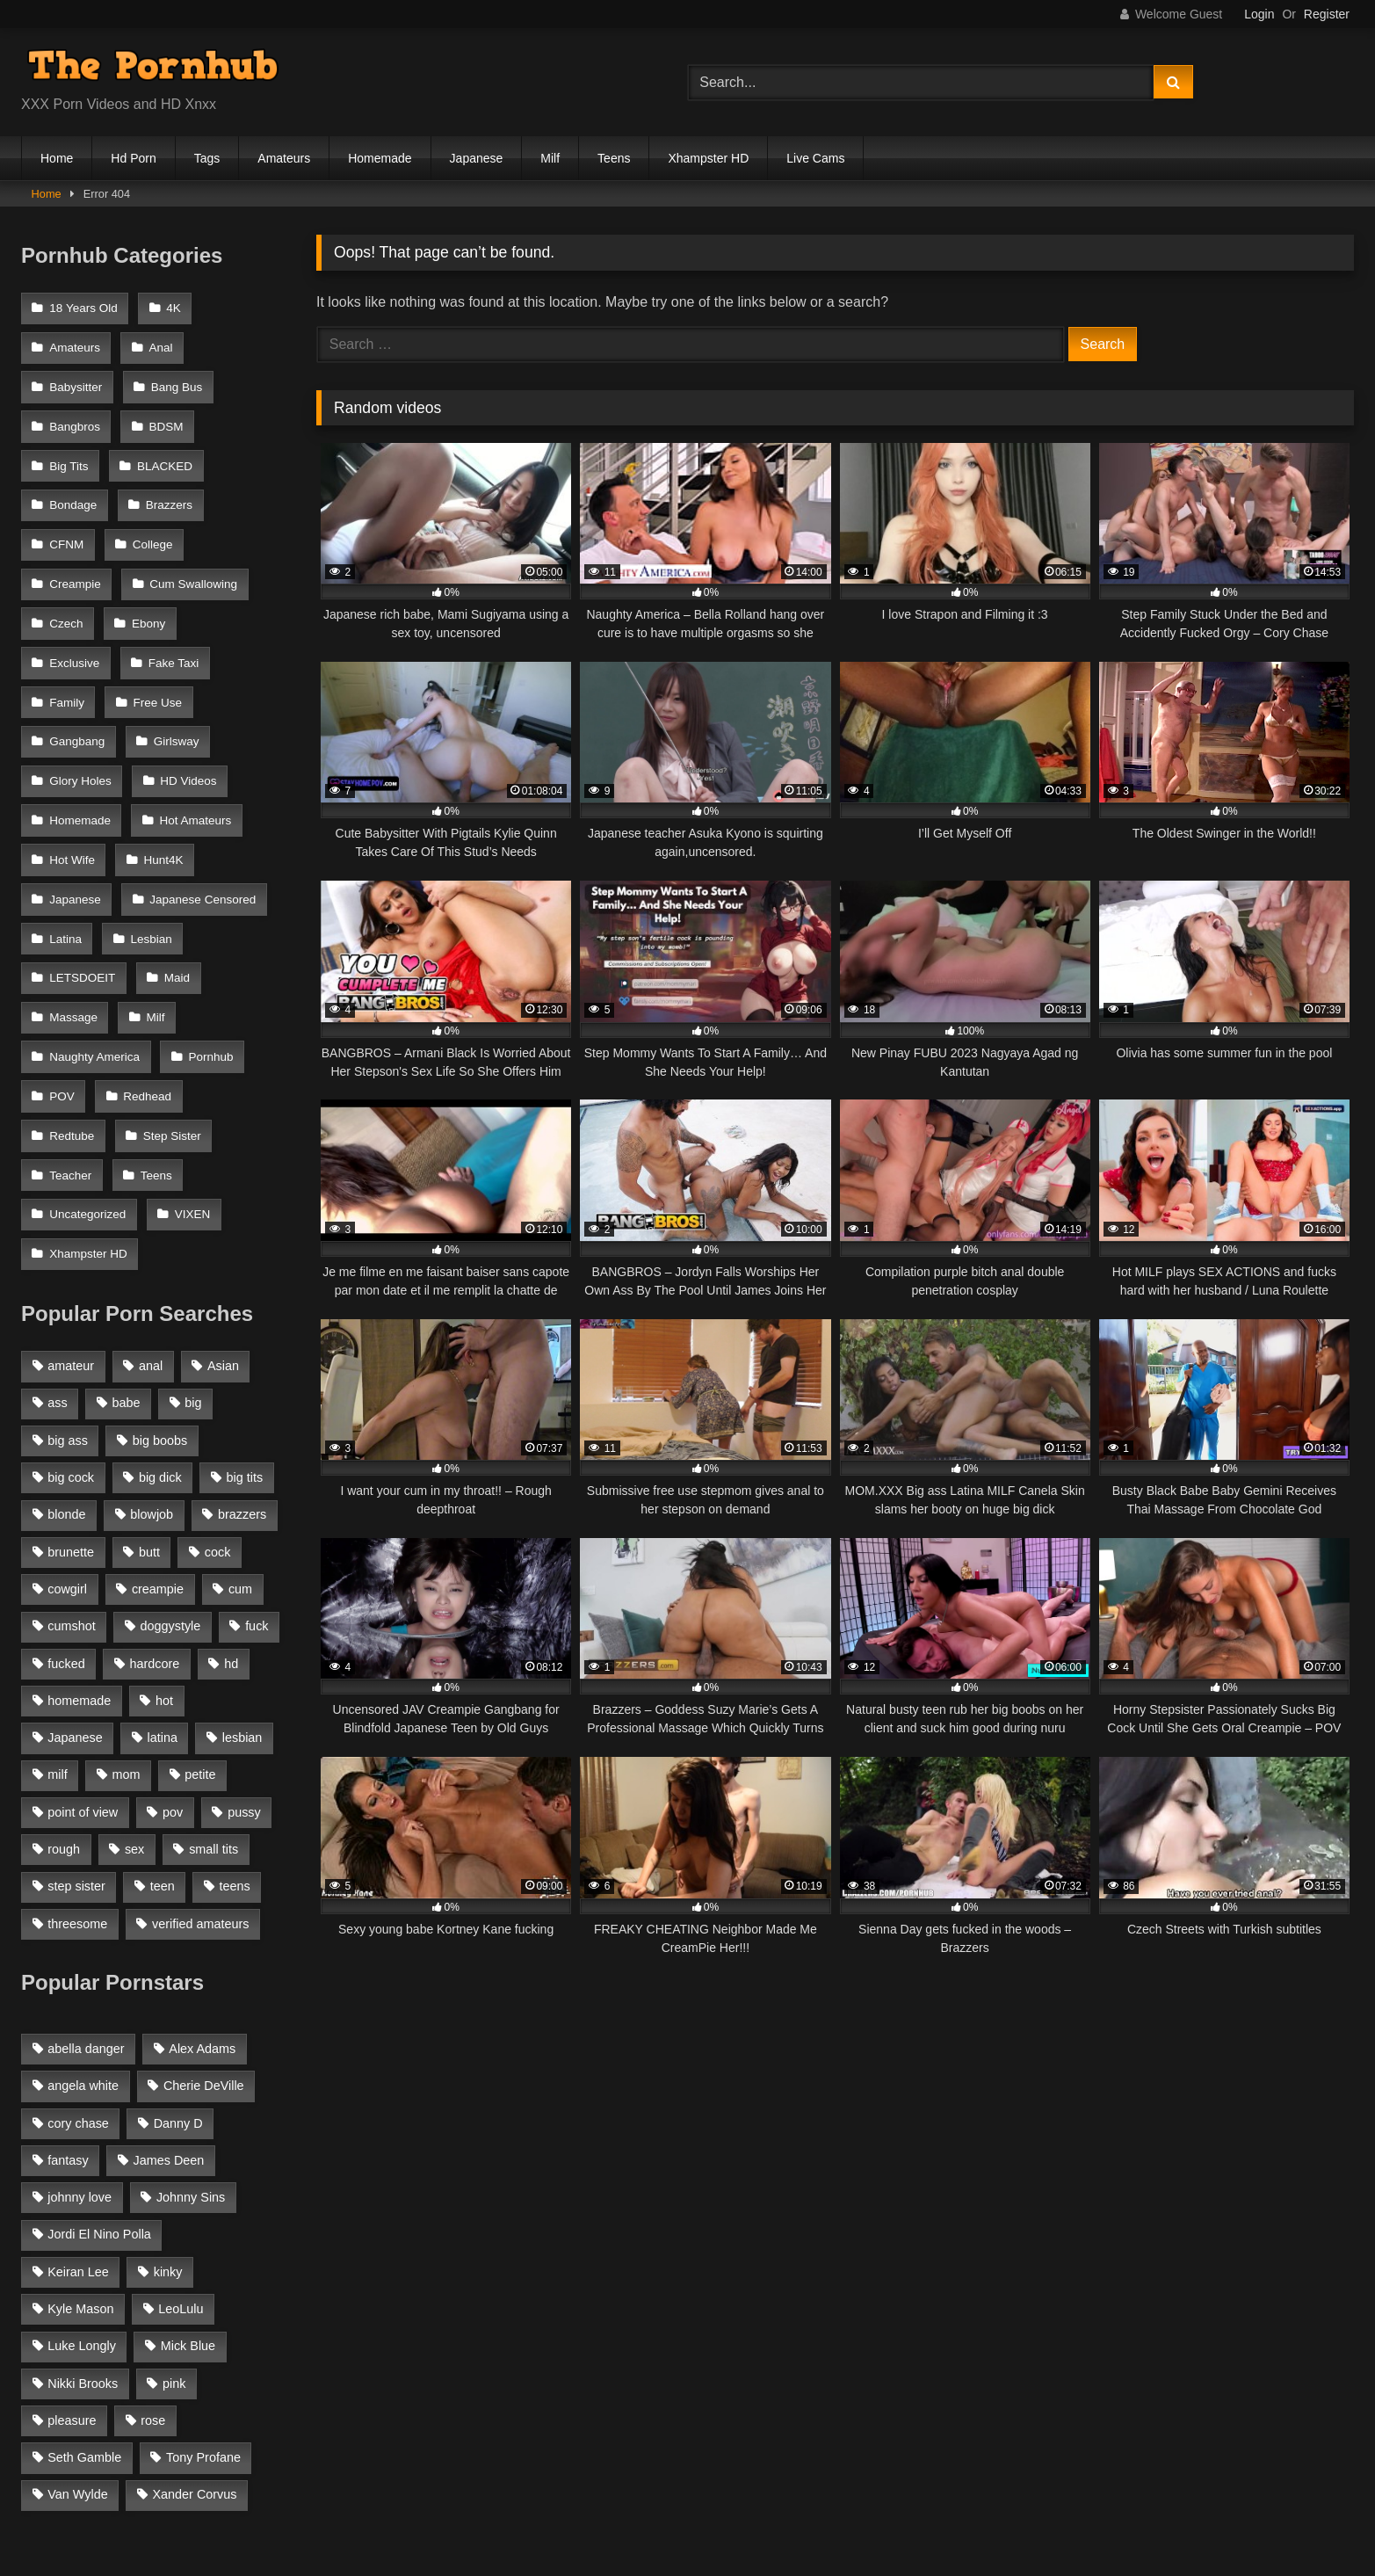  Describe the element at coordinates (65, 1503) in the screenshot. I see `fucked [fucked (1,150 items)]` at that location.